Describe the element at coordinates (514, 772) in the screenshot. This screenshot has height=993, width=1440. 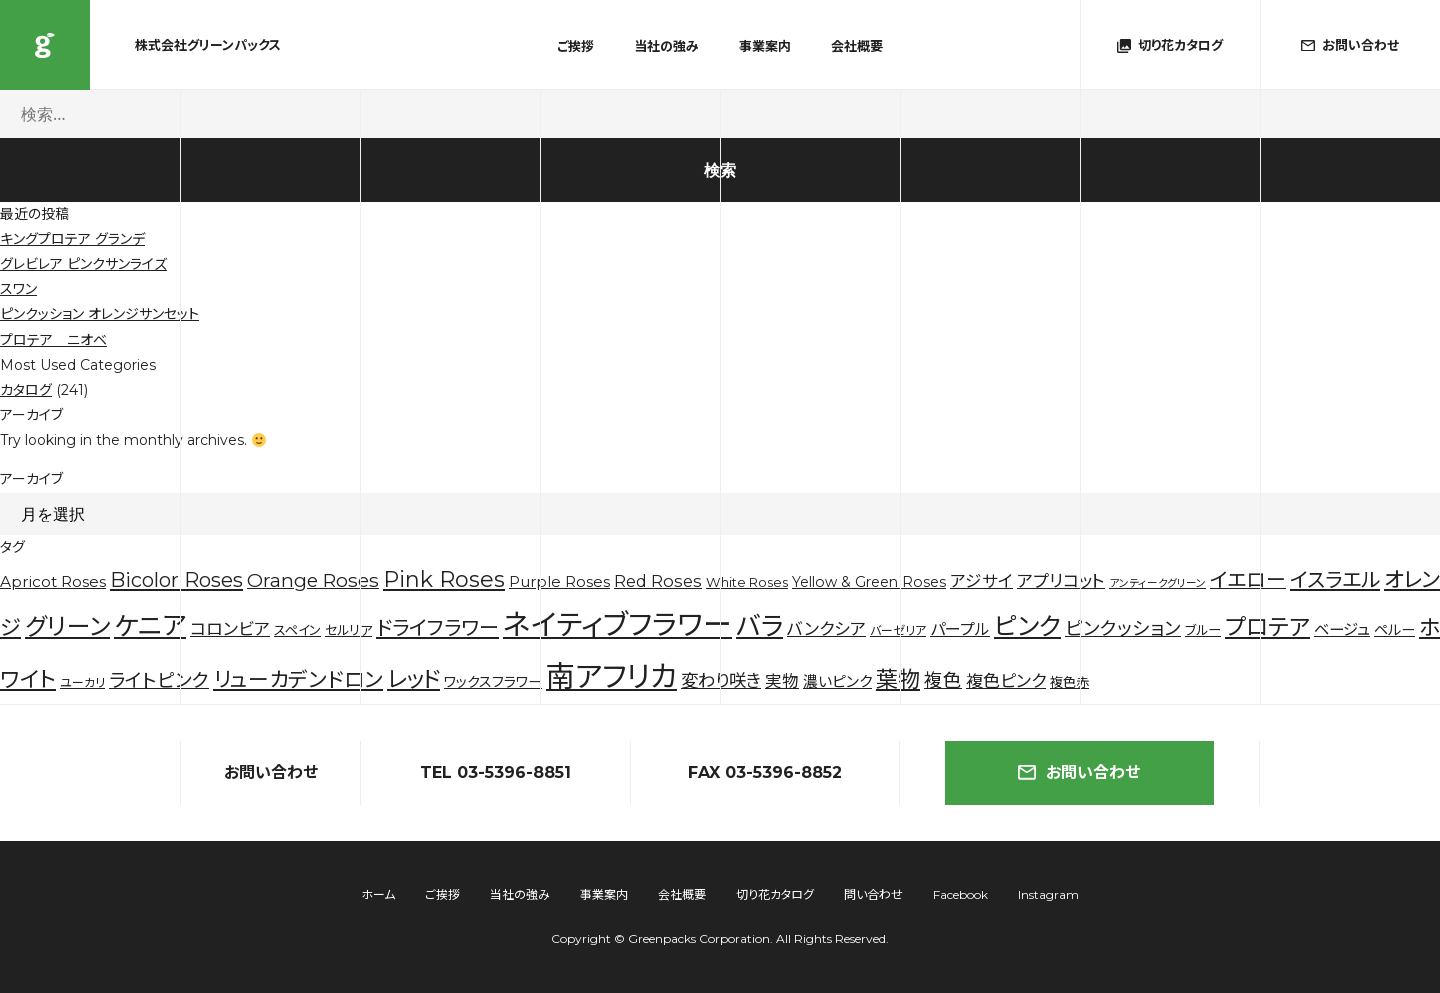
I see `03-5396-8851` at that location.